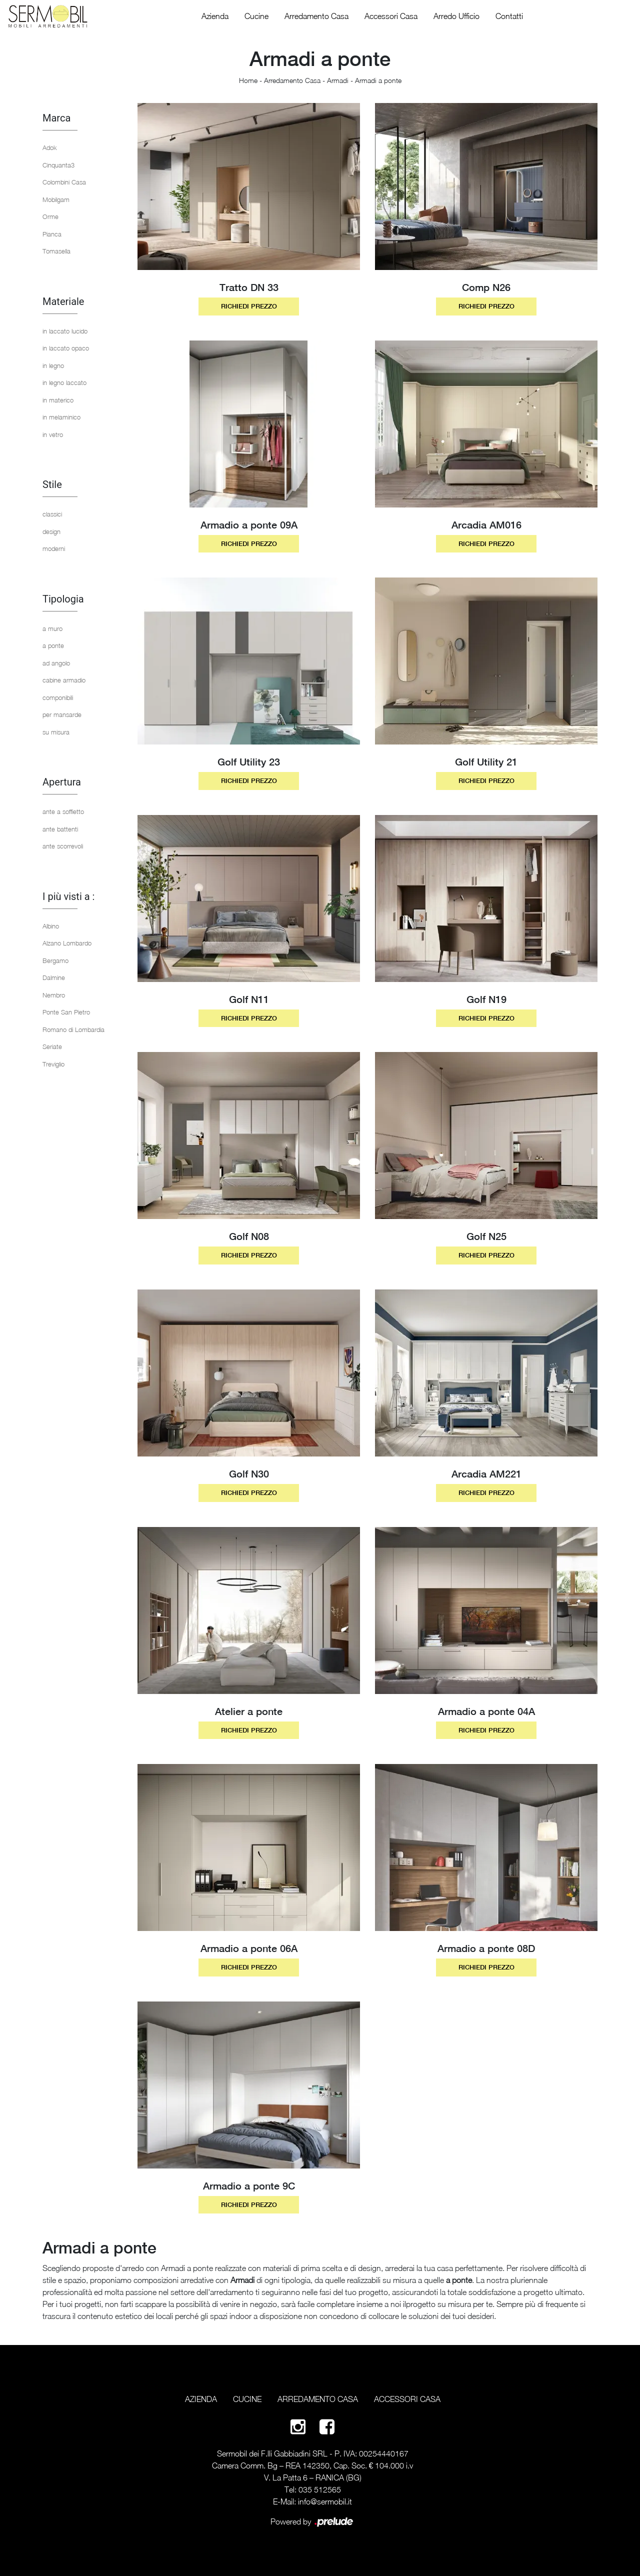 The height and width of the screenshot is (2576, 640). I want to click on Stile [button], so click(52, 484).